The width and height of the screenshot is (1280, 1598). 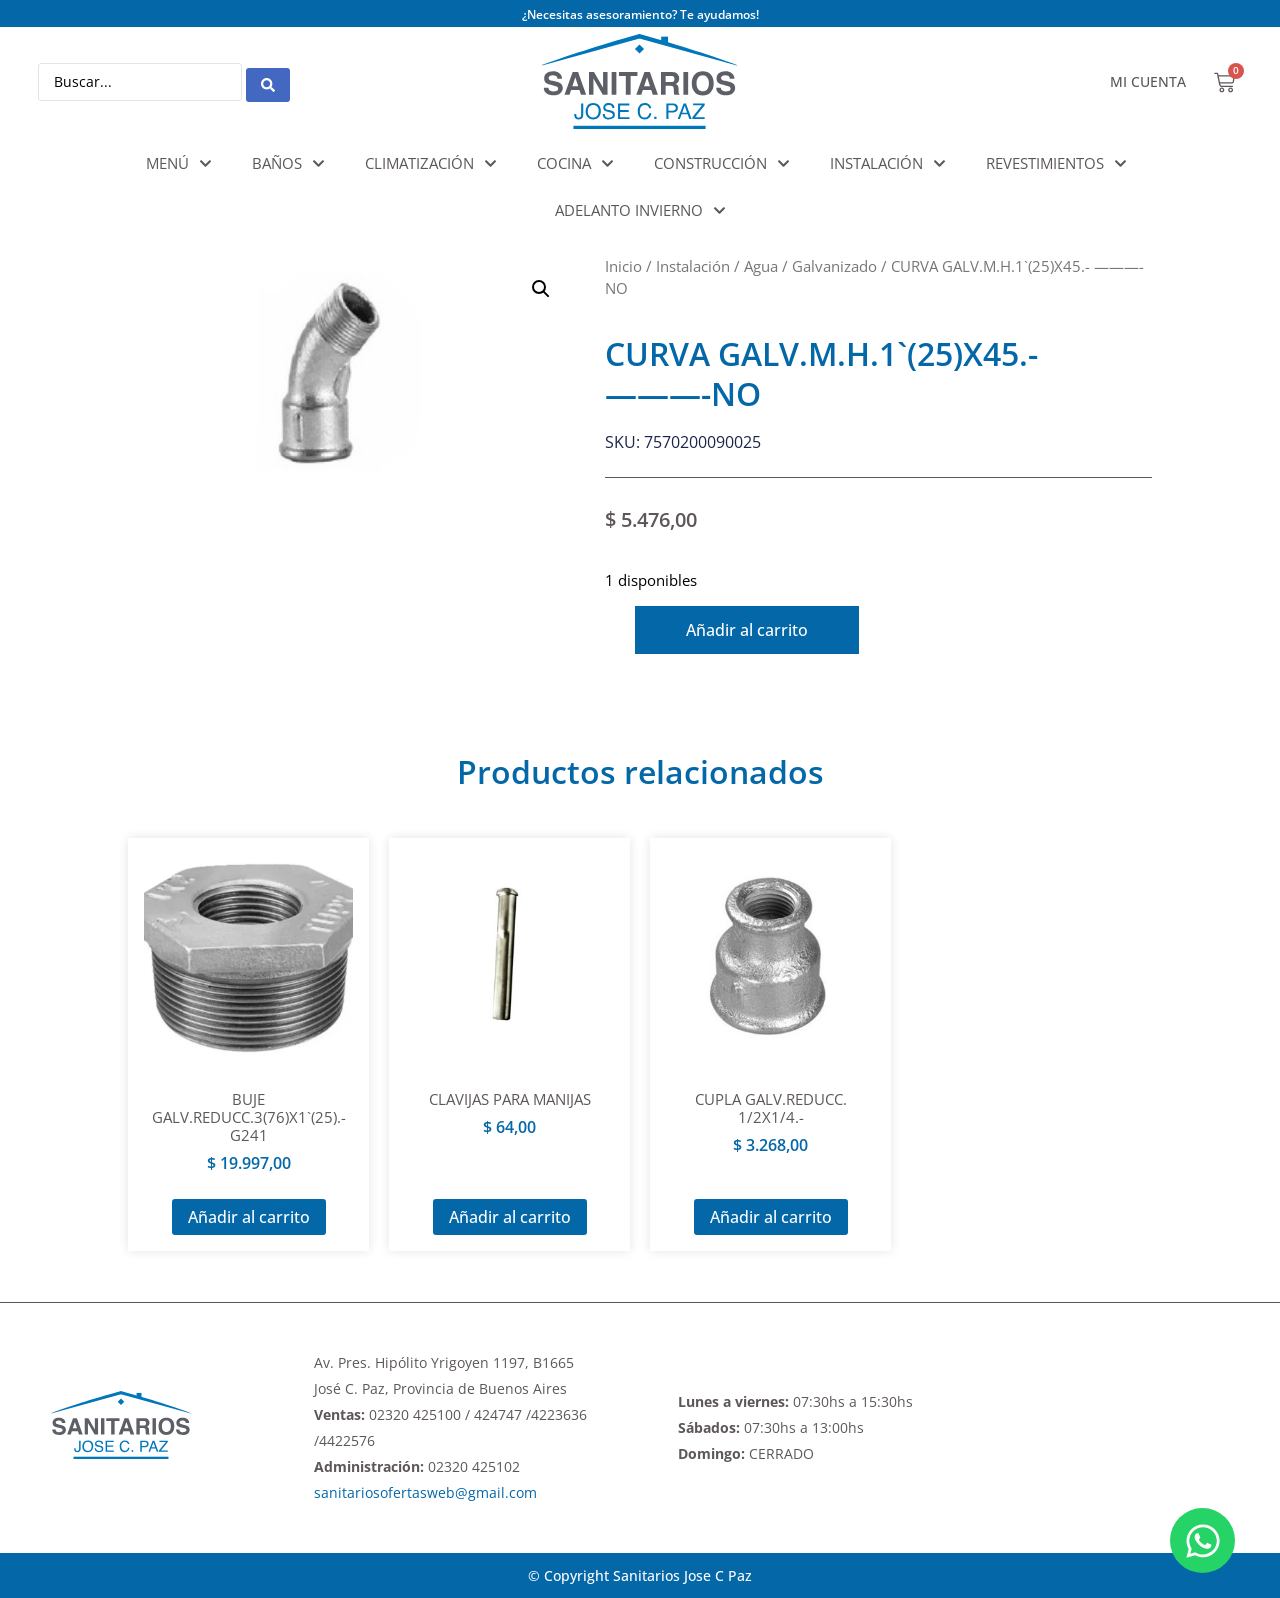 What do you see at coordinates (759, 630) in the screenshot?
I see `Añadir al carrito` at bounding box center [759, 630].